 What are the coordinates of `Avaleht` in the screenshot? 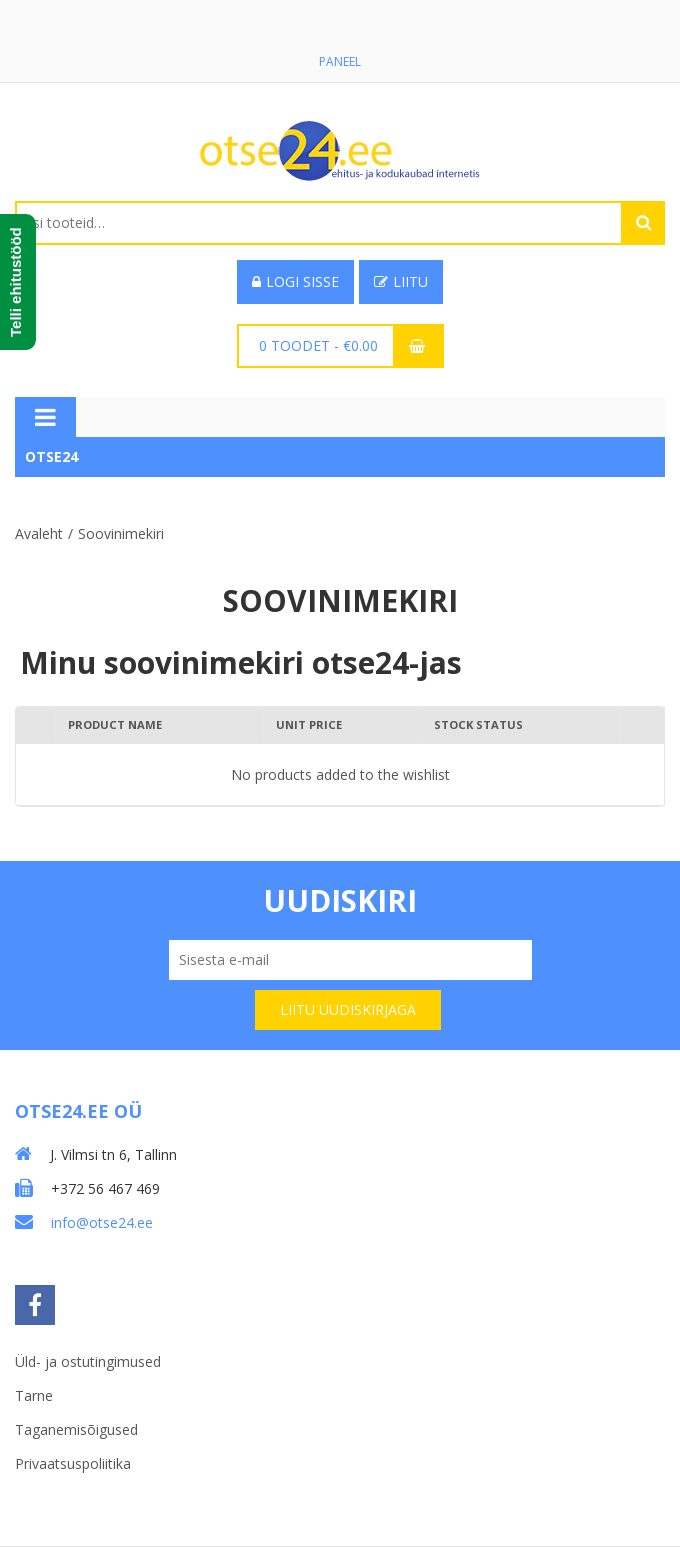 It's located at (39, 533).